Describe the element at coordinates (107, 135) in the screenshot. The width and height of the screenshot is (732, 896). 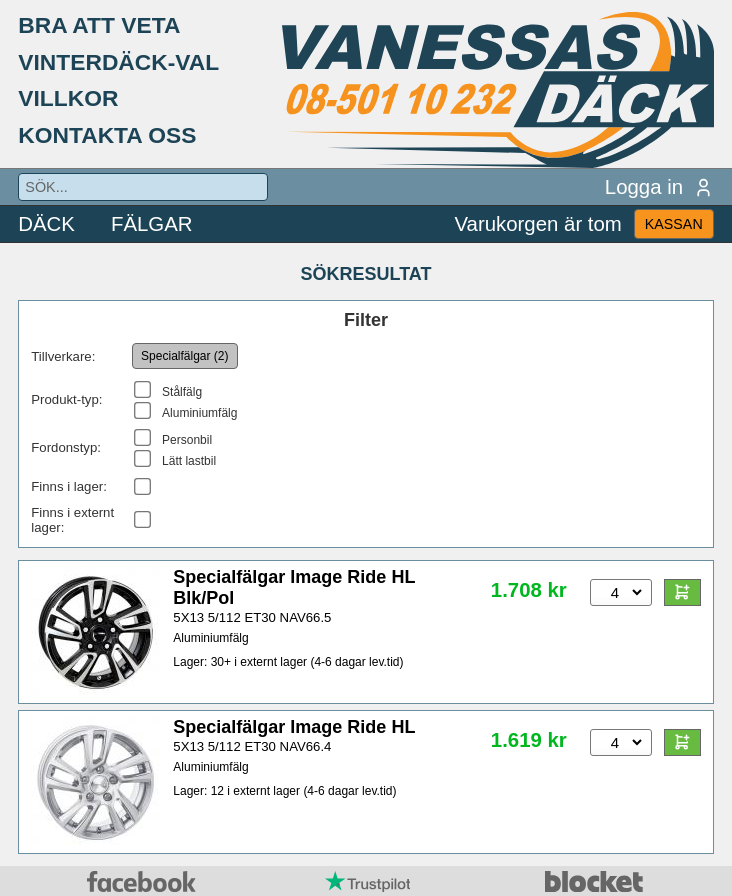
I see `KONTAKTA OSS` at that location.